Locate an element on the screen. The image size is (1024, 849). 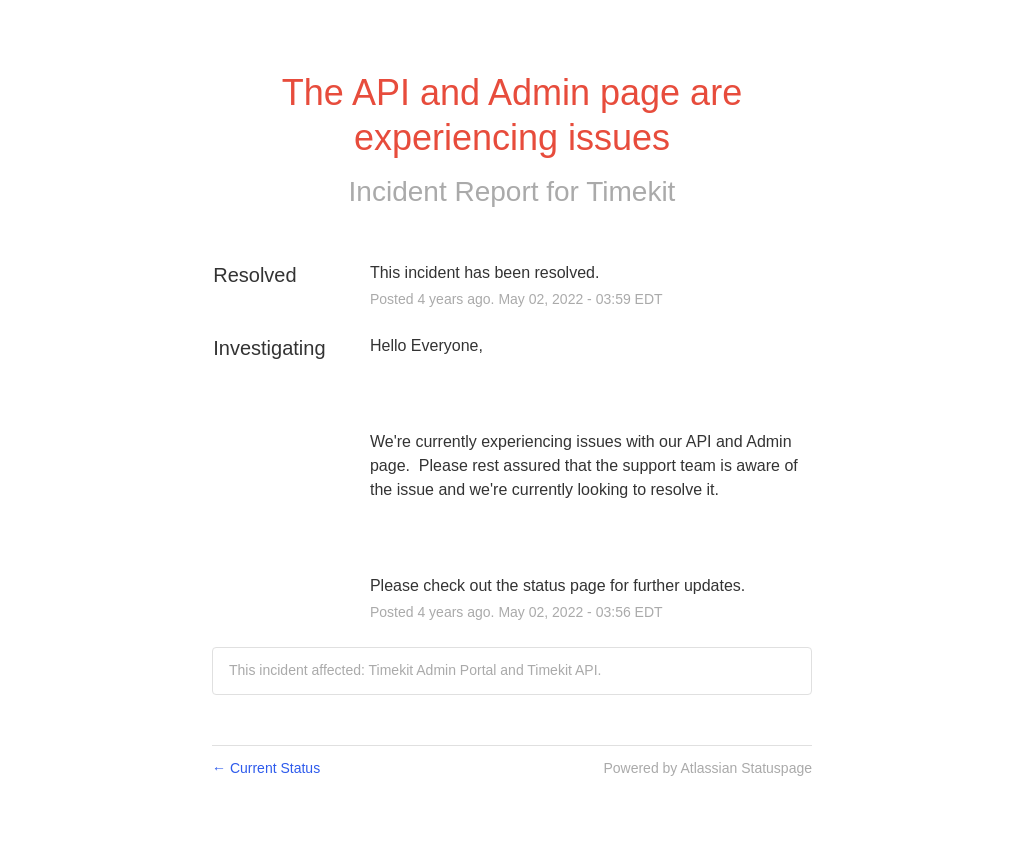
Current Status is located at coordinates (266, 768).